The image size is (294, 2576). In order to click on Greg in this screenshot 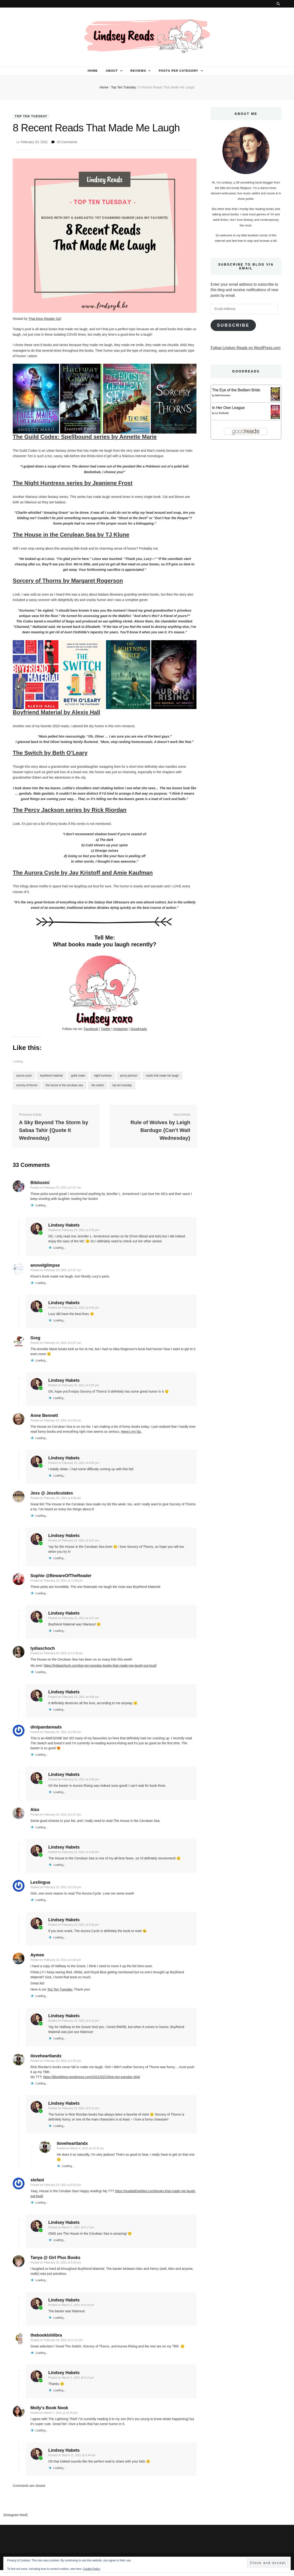, I will do `click(35, 1343)`.